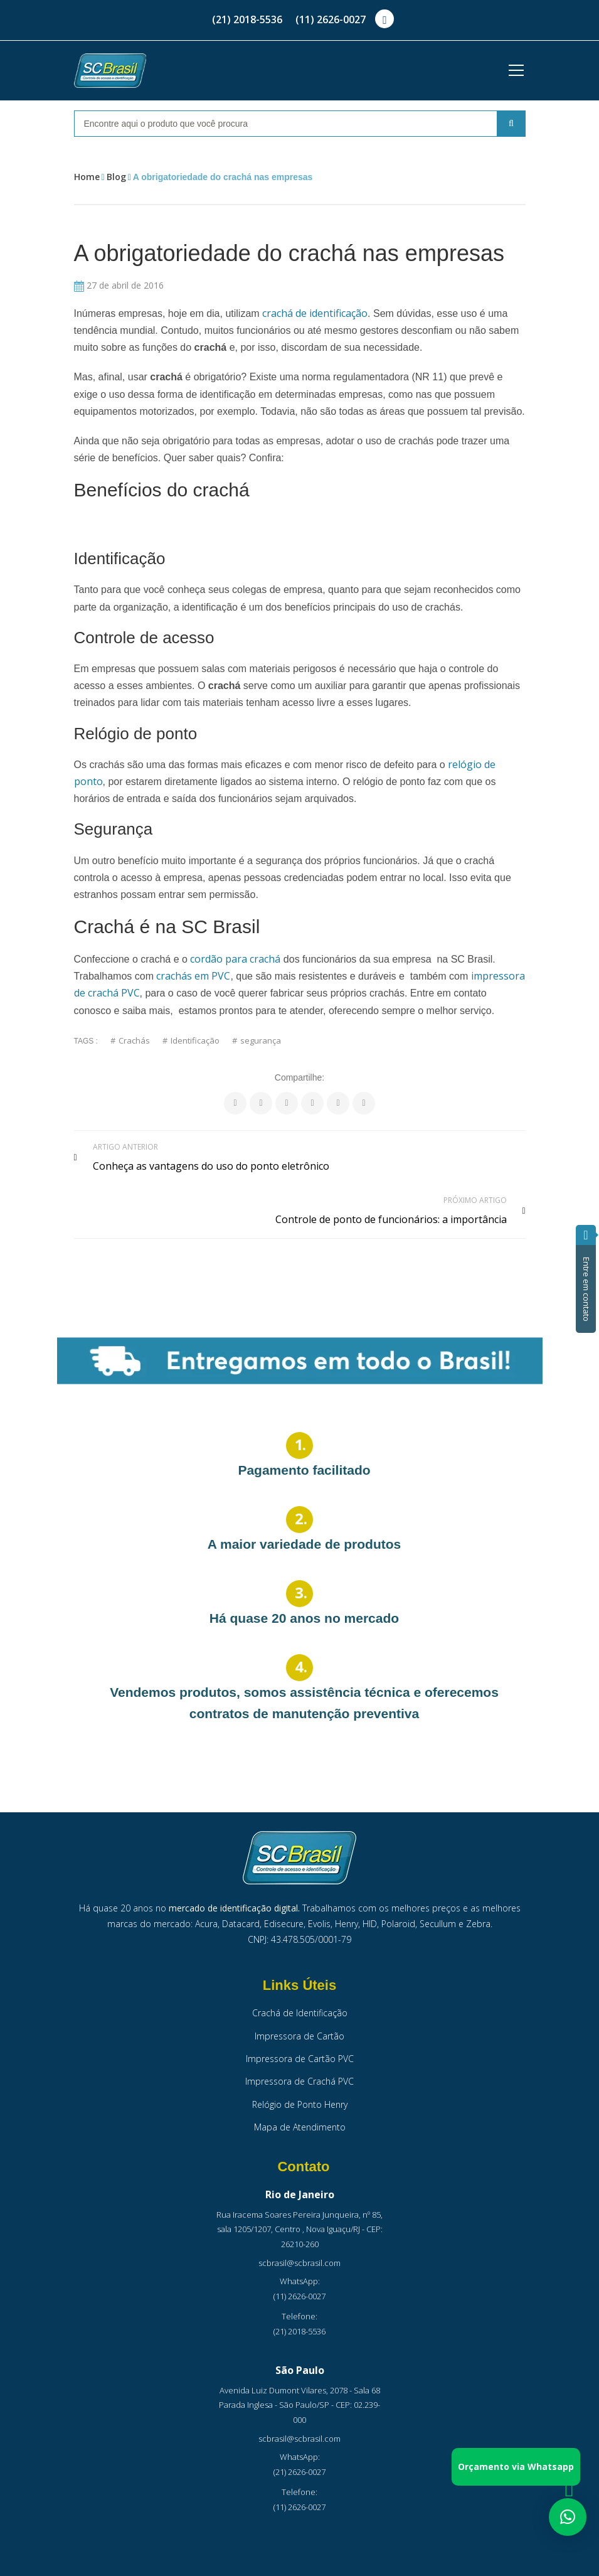  What do you see at coordinates (300, 2092) in the screenshot?
I see `Mapa de Atendimento` at bounding box center [300, 2092].